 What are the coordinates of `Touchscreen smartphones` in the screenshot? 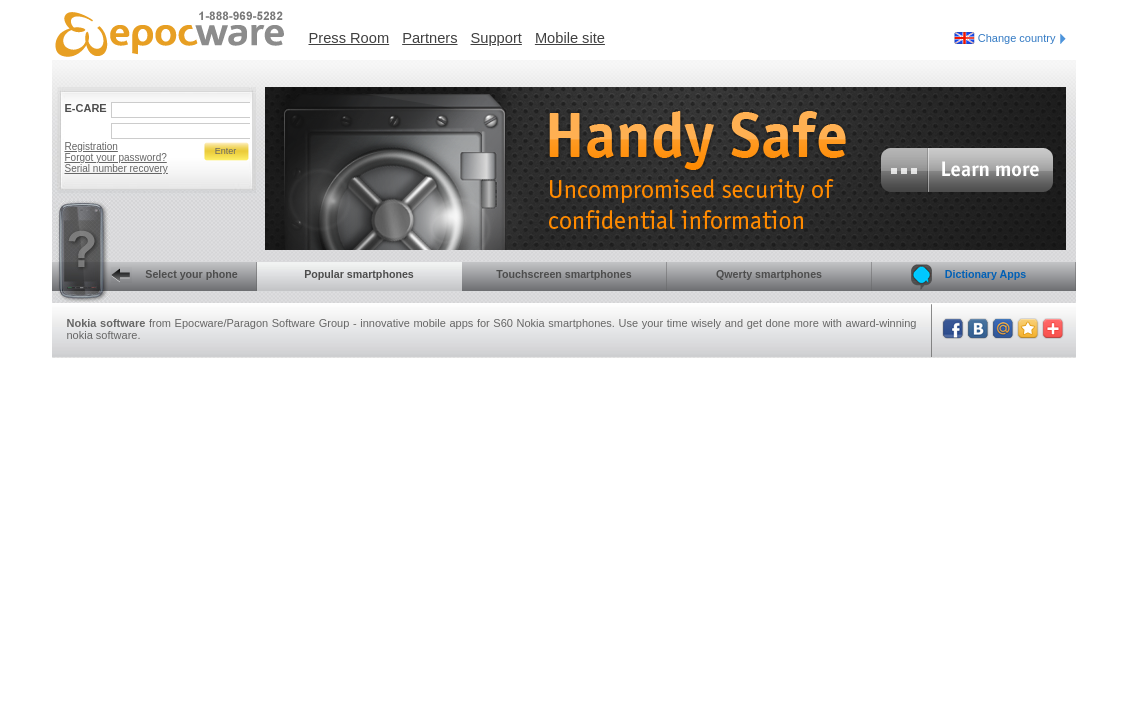 It's located at (563, 274).